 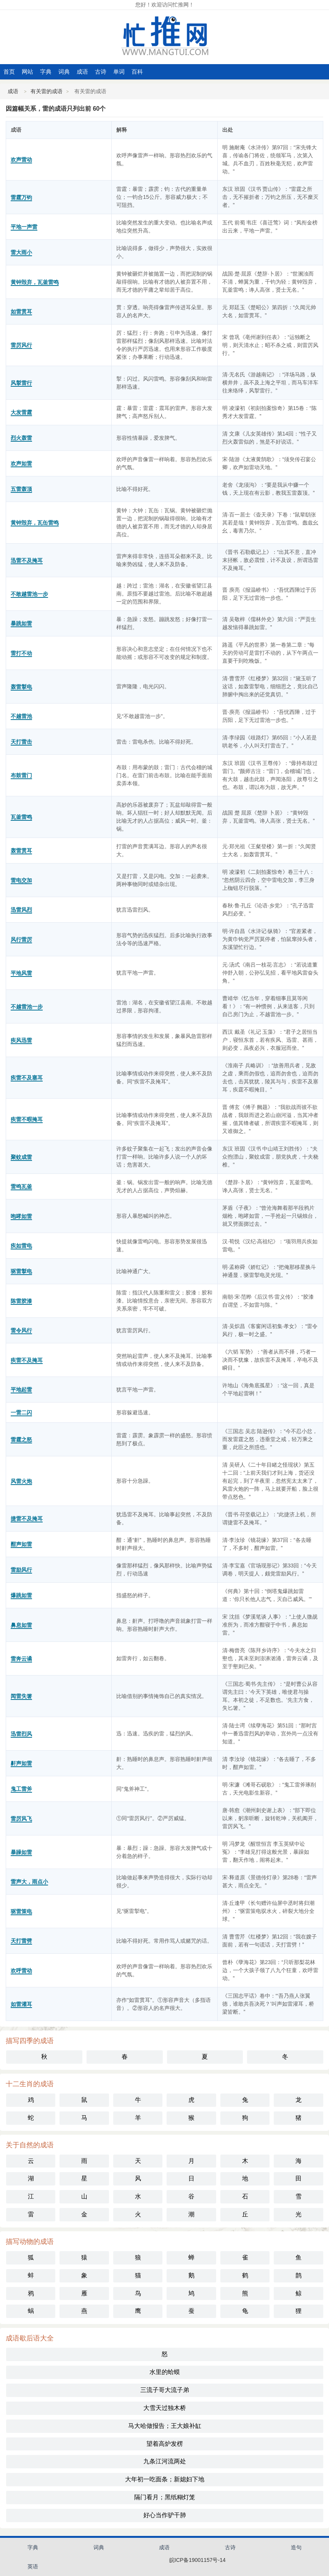 What do you see at coordinates (21, 1246) in the screenshot?
I see `疾如雷电` at bounding box center [21, 1246].